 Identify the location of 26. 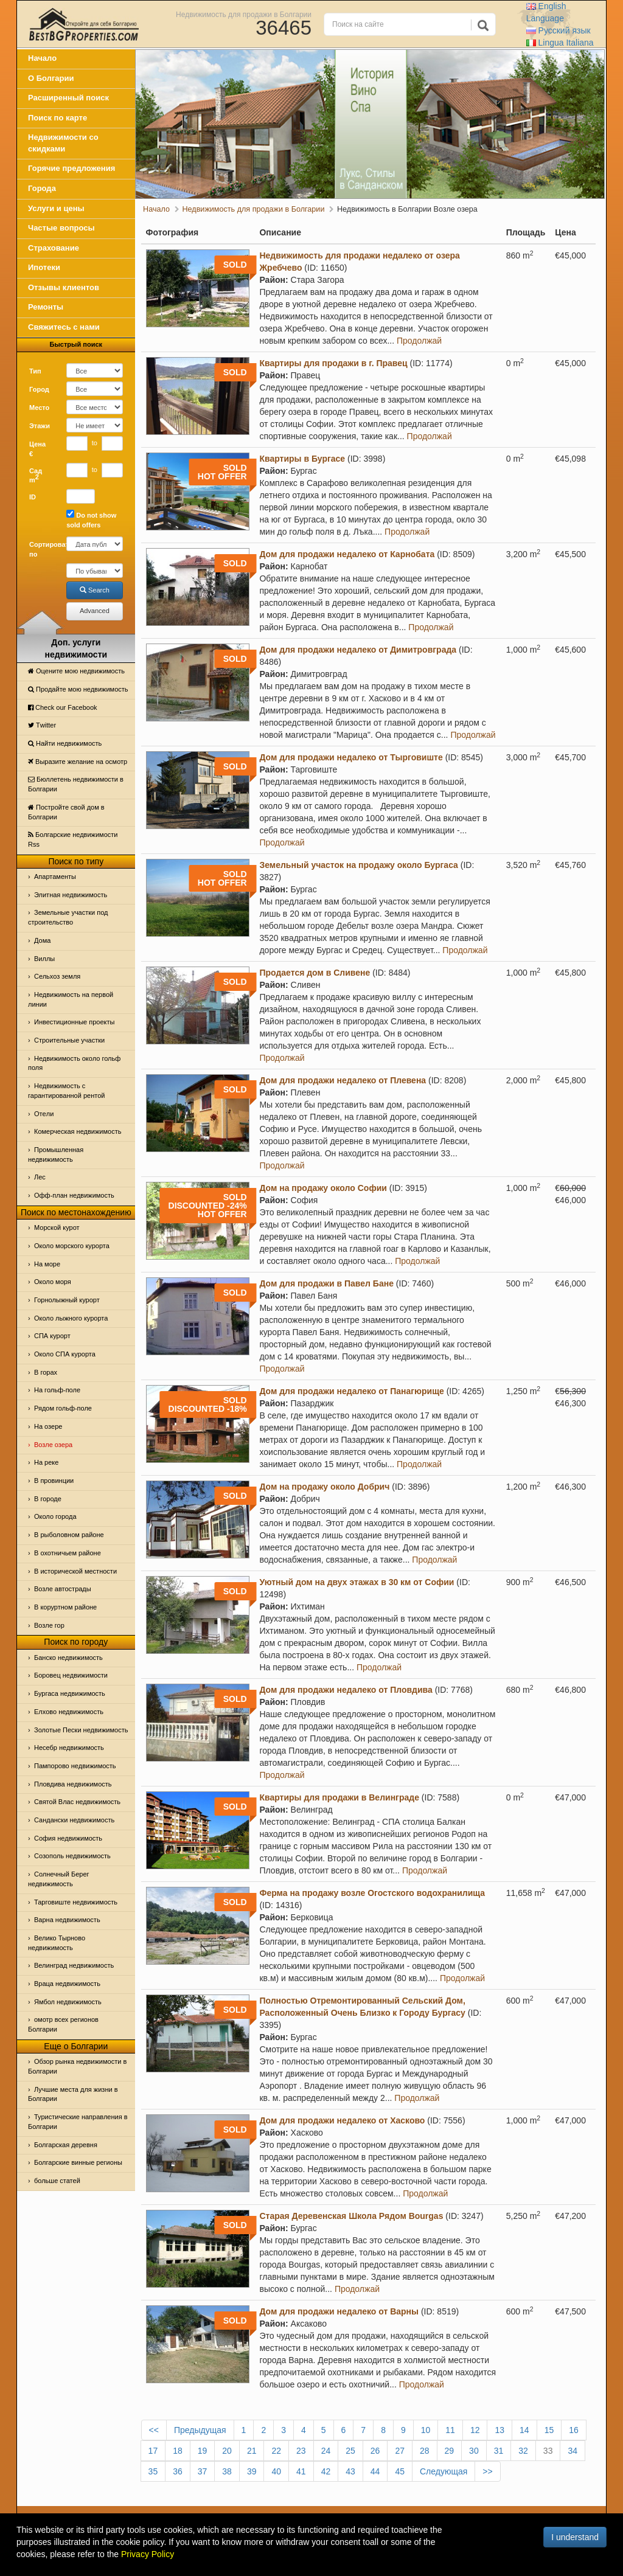
(375, 2451).